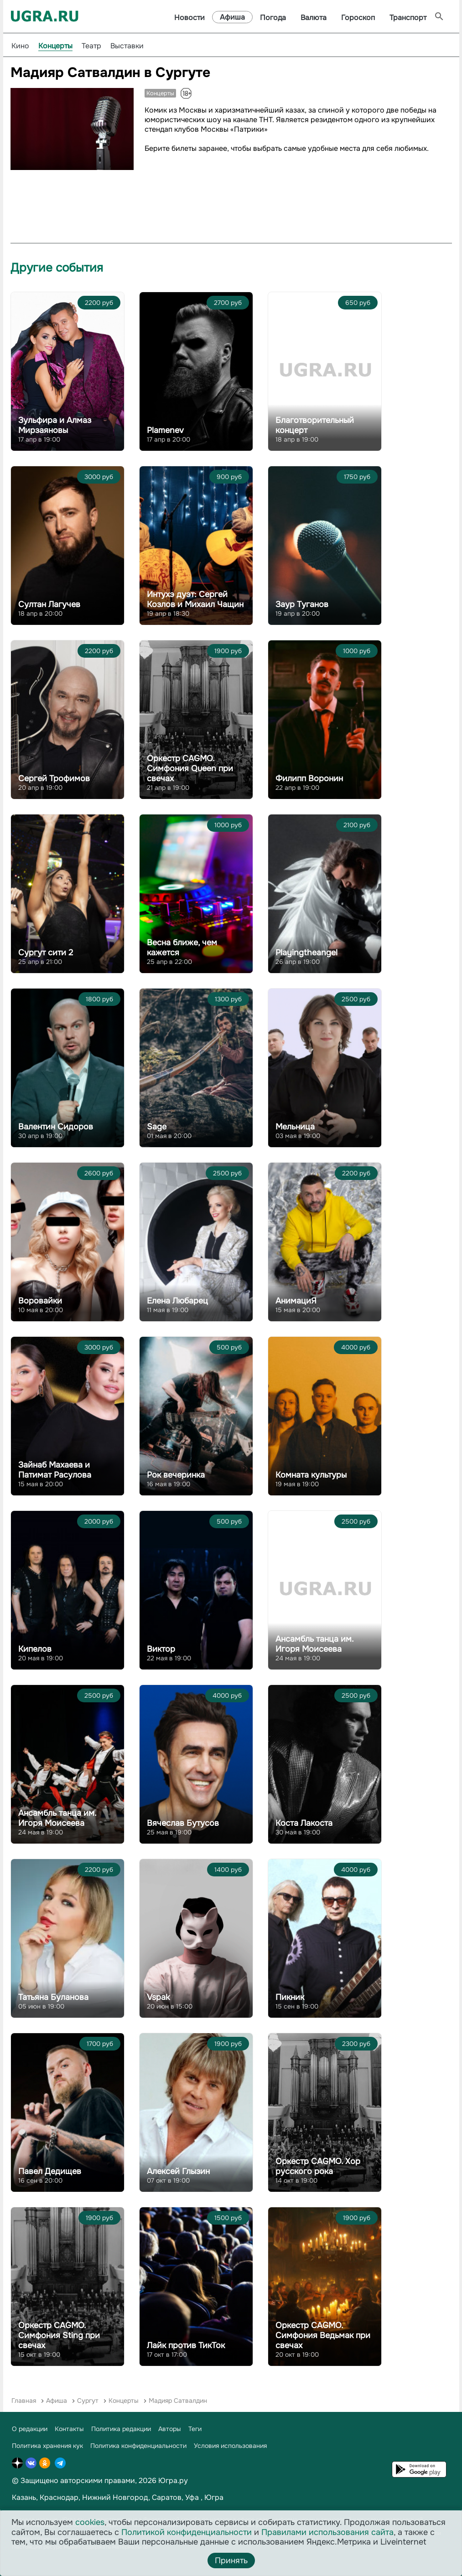 Image resolution: width=462 pixels, height=2576 pixels. I want to click on Югра, so click(213, 2497).